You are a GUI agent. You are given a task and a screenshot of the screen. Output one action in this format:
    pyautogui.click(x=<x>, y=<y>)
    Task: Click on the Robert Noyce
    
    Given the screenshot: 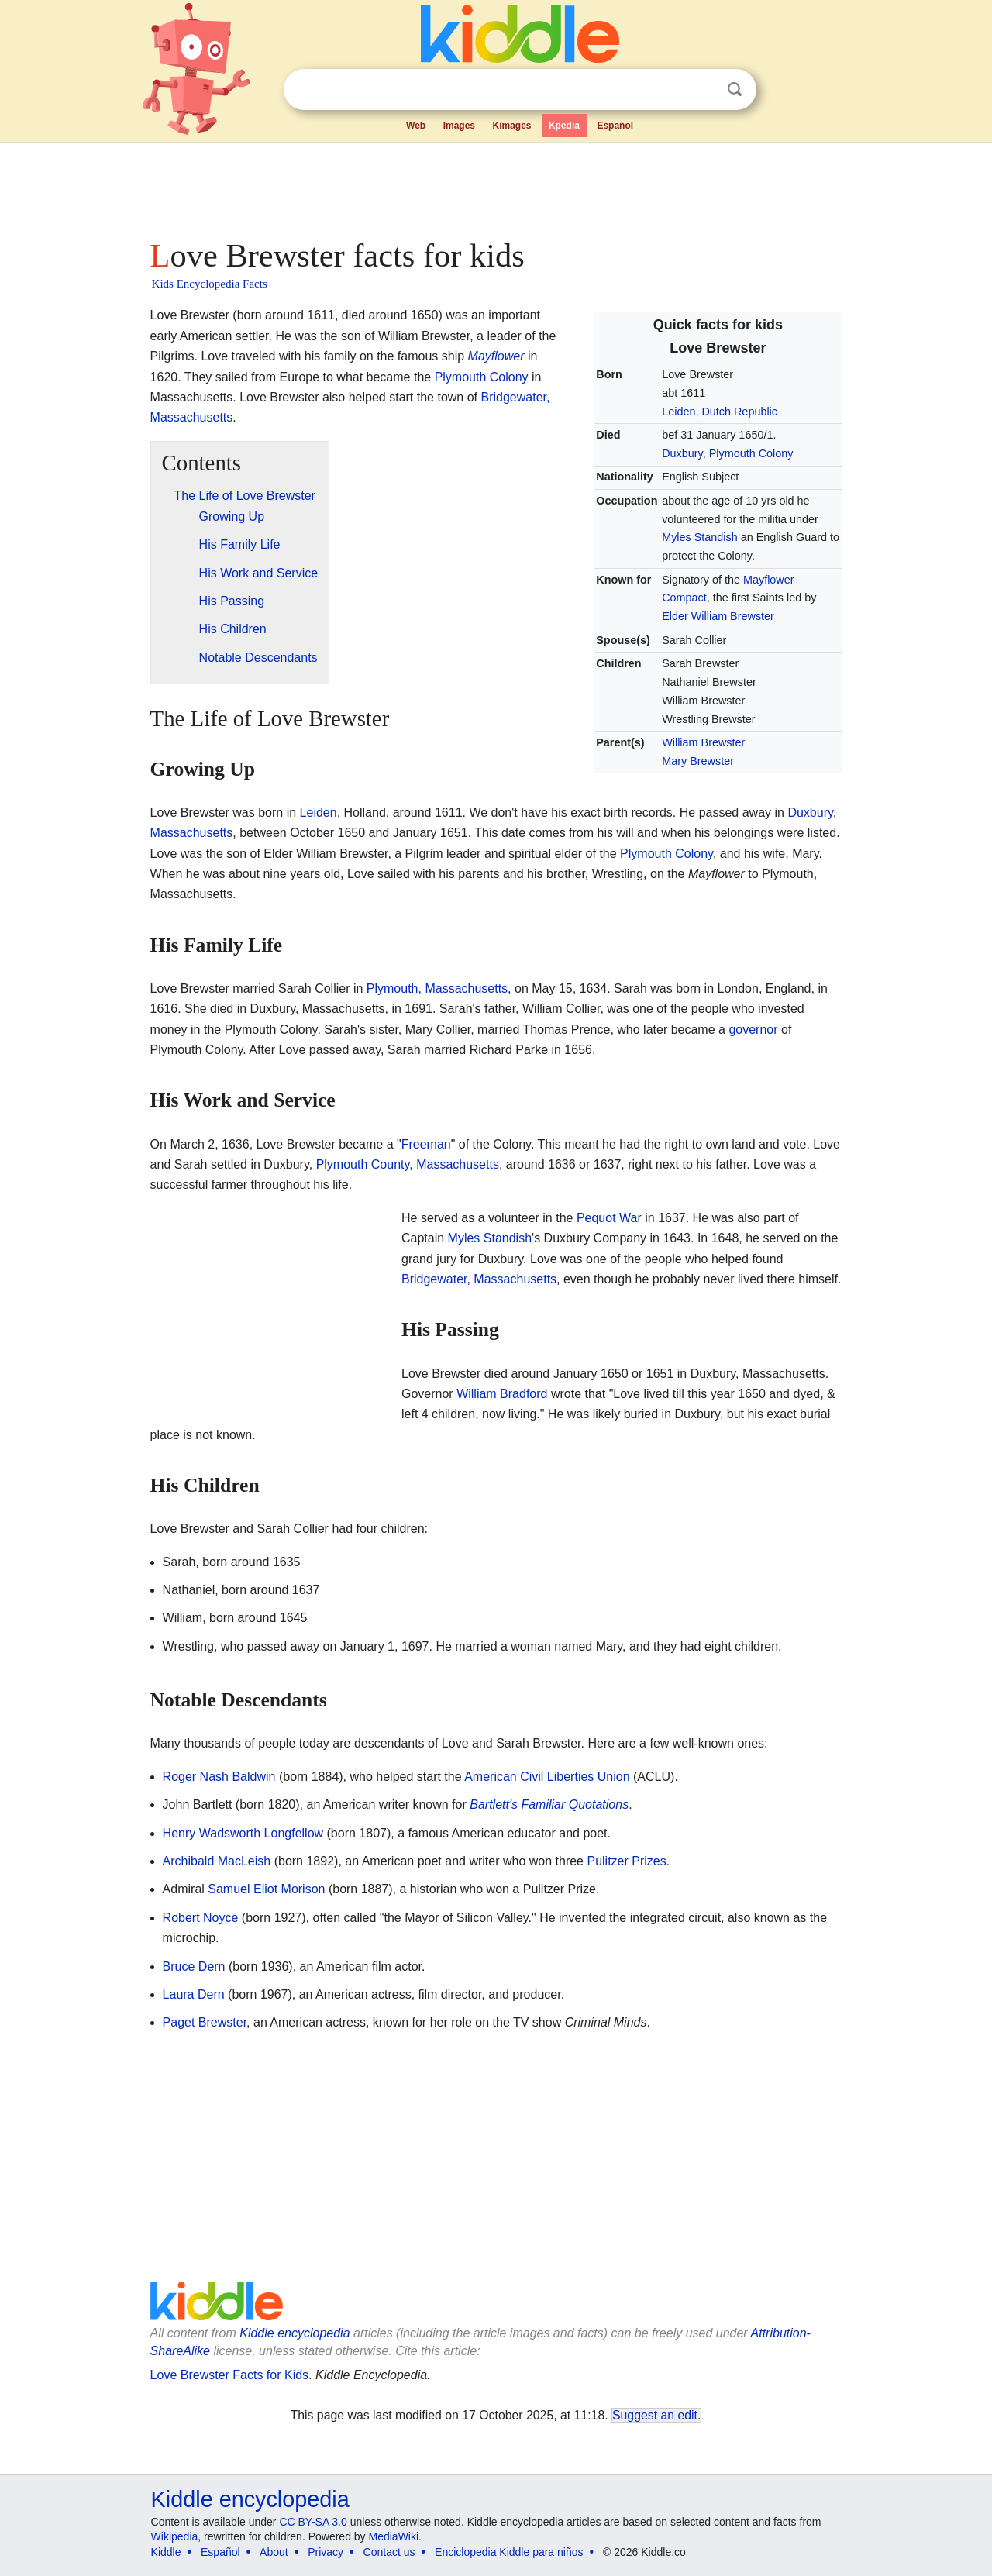 What is the action you would take?
    pyautogui.click(x=201, y=1917)
    